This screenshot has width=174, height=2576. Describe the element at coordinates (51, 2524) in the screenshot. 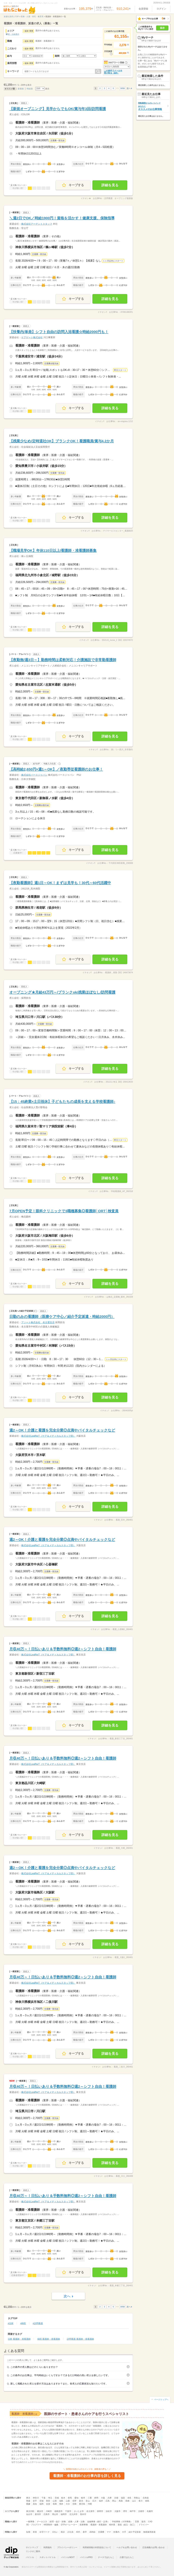

I see `WEB制作・編集` at that location.